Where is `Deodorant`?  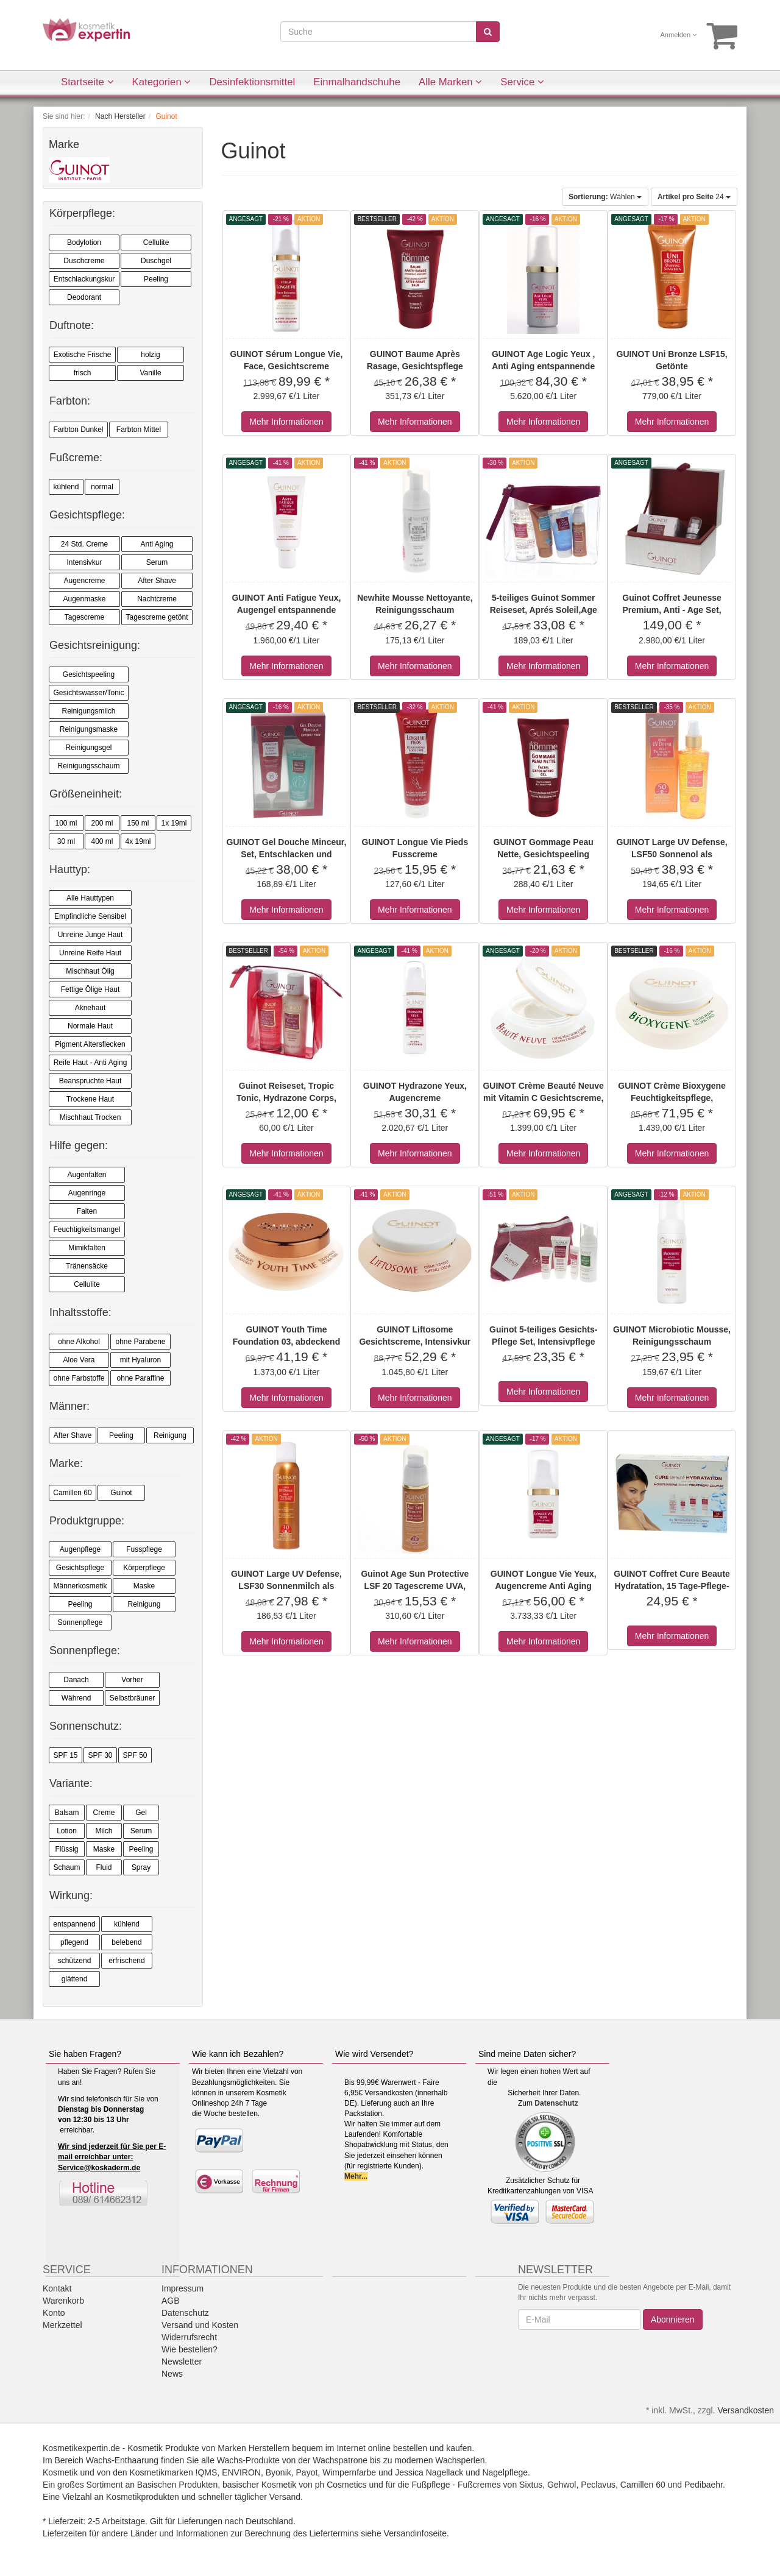
Deodorant is located at coordinates (84, 297).